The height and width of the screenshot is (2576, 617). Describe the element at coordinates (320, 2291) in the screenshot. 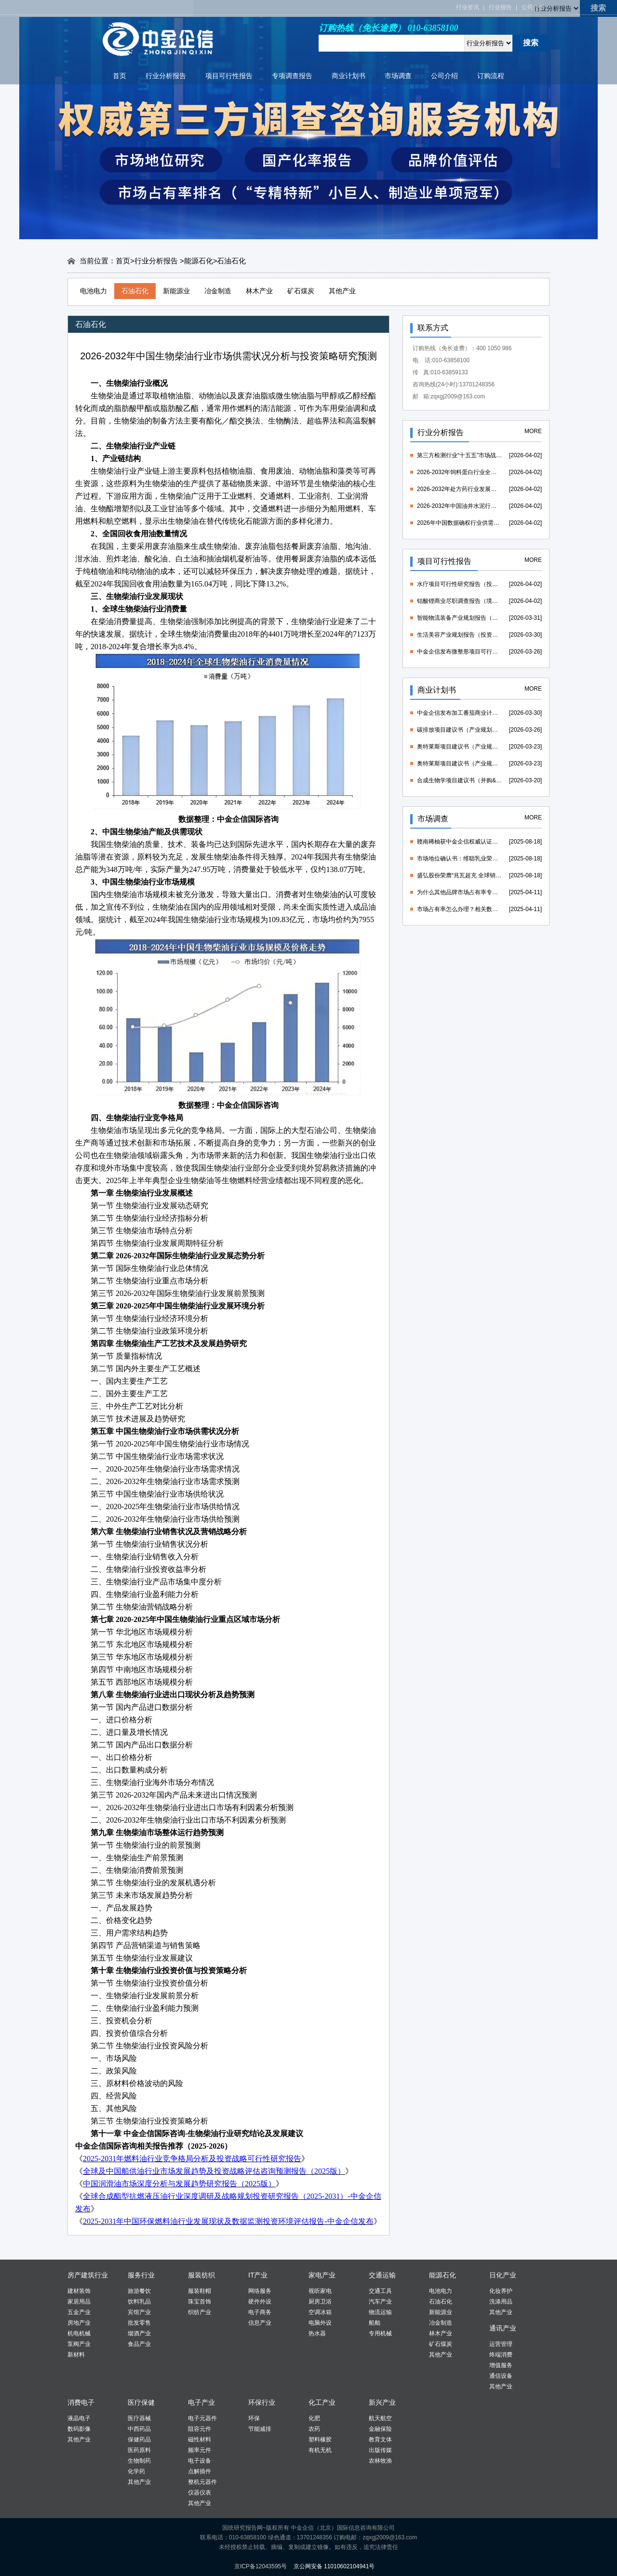

I see `视听家电` at that location.